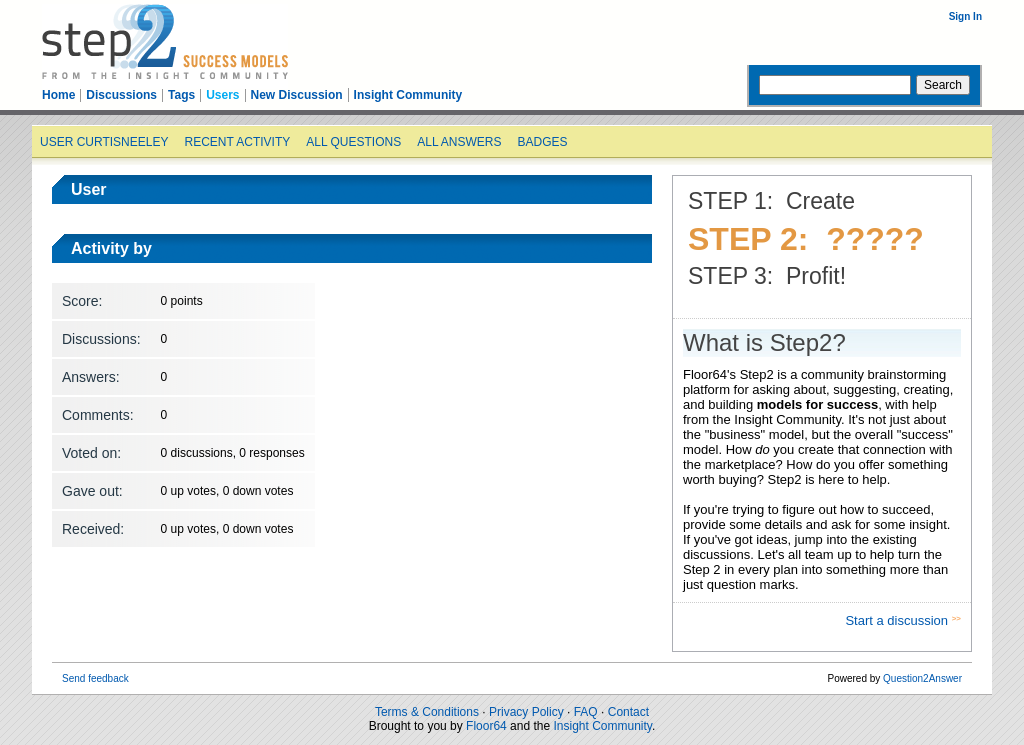 The width and height of the screenshot is (1024, 745). What do you see at coordinates (237, 142) in the screenshot?
I see `Recent activity` at bounding box center [237, 142].